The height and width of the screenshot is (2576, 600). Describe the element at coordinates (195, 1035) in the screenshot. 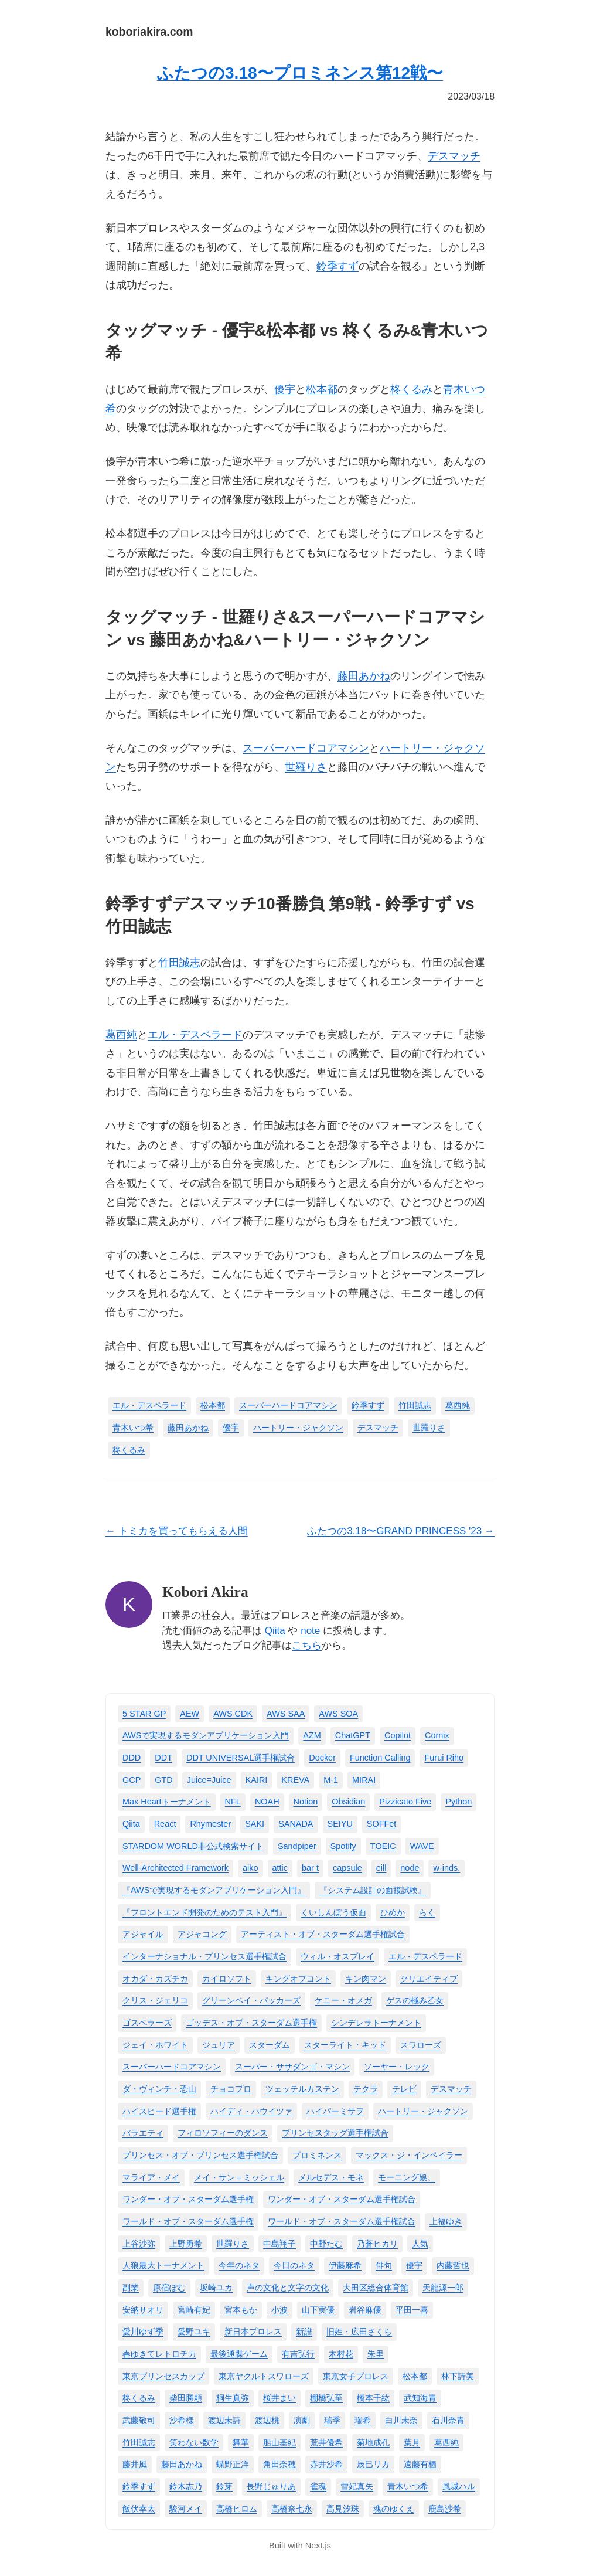

I see `エル・デスペラード` at that location.